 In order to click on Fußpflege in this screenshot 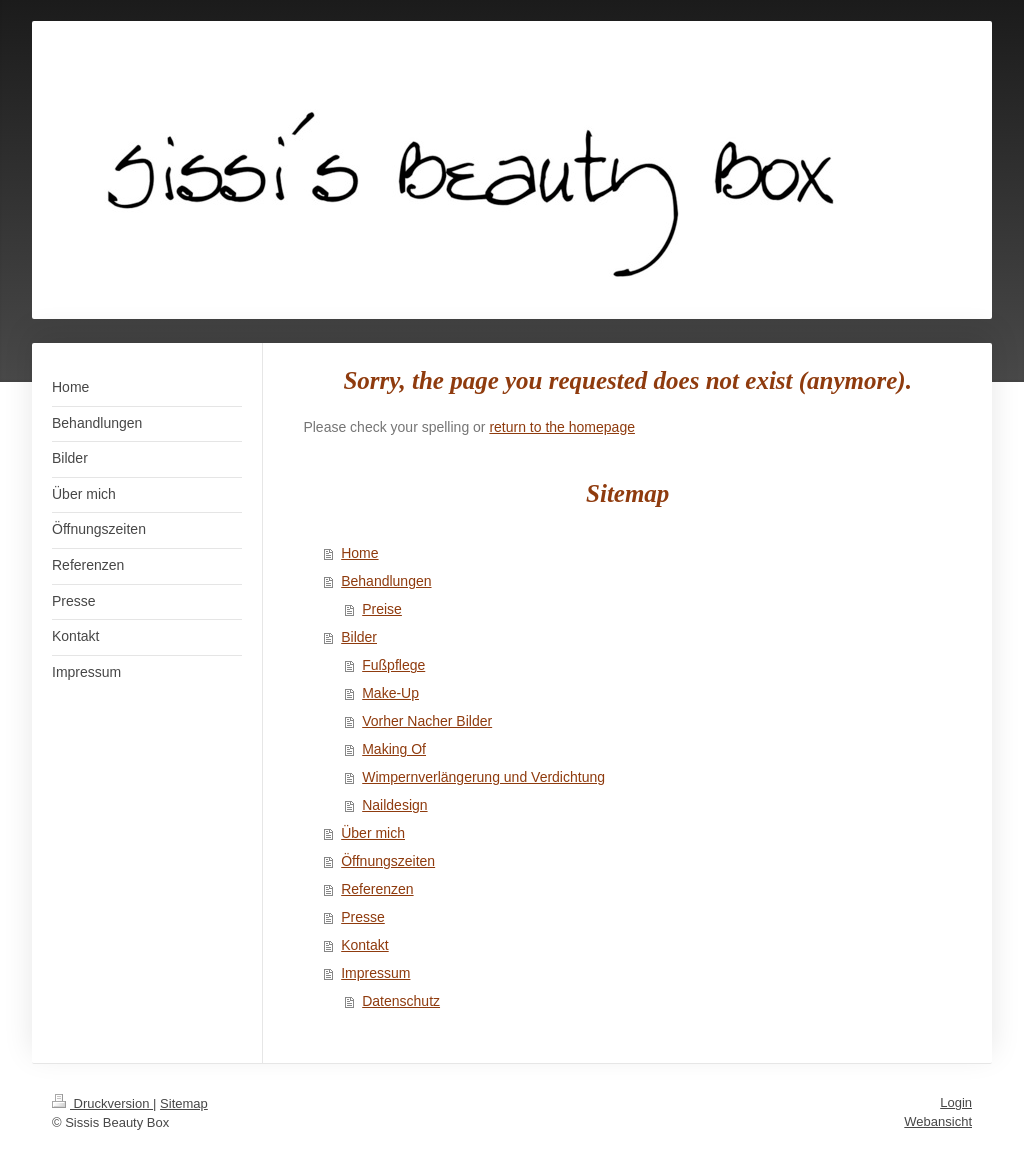, I will do `click(393, 665)`.